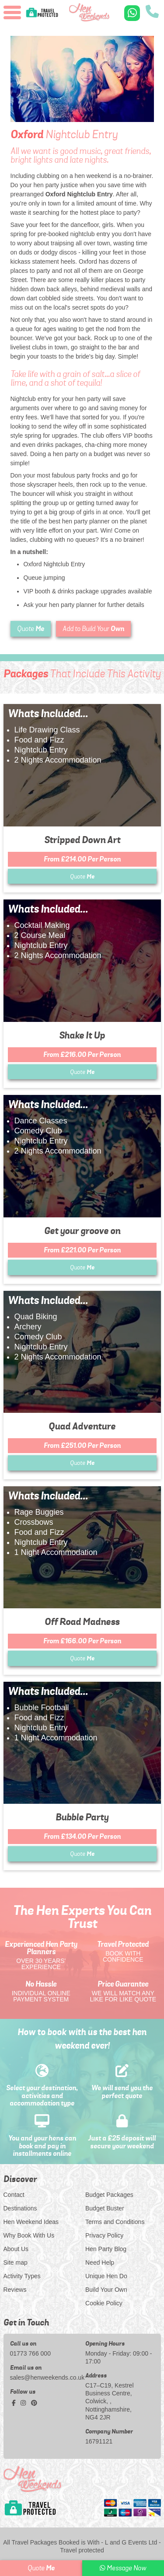 The width and height of the screenshot is (164, 2576). Describe the element at coordinates (109, 2194) in the screenshot. I see `Budget Packages` at that location.